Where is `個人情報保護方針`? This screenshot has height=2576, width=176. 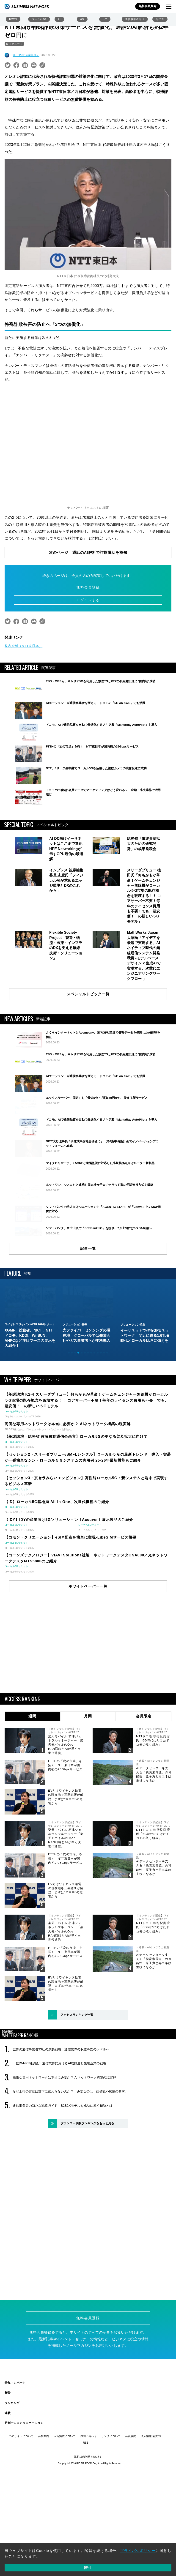 個人情報保護方針 is located at coordinates (152, 2513).